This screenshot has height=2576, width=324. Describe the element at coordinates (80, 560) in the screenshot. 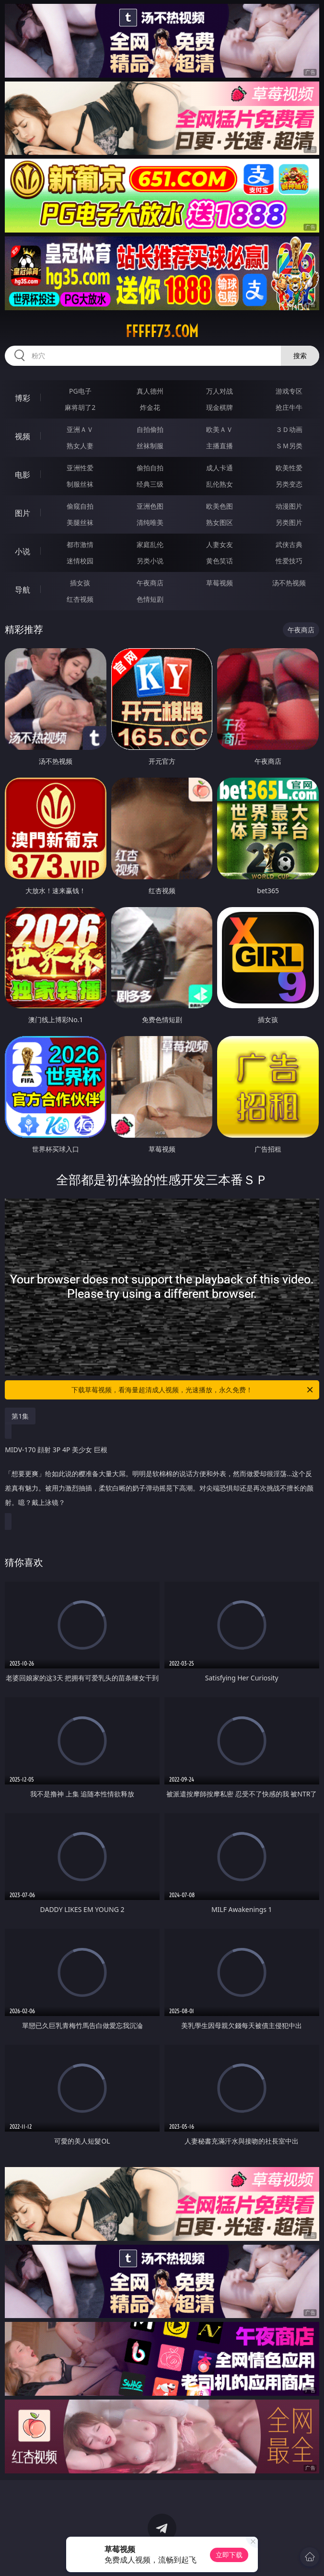

I see `迷情校园` at that location.